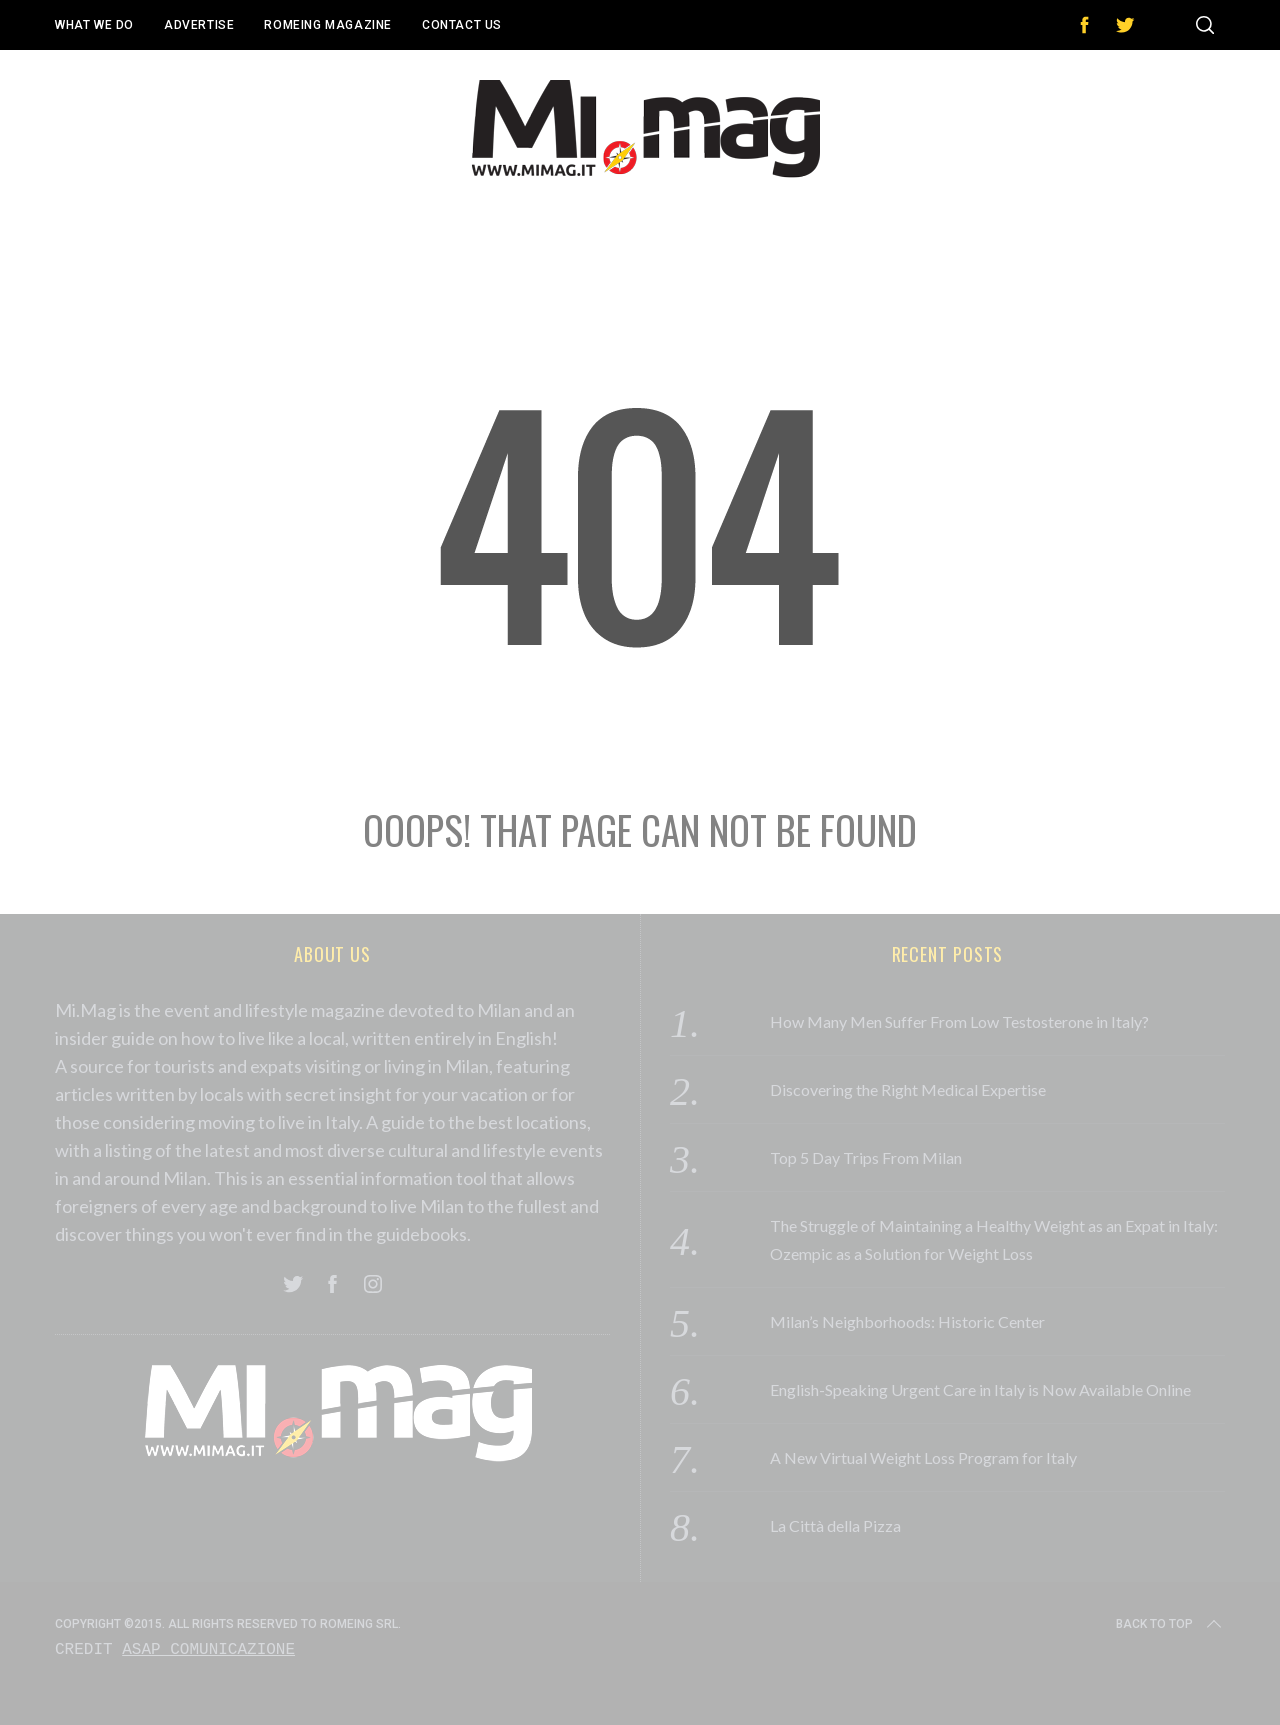  Describe the element at coordinates (94, 25) in the screenshot. I see `What We Do` at that location.